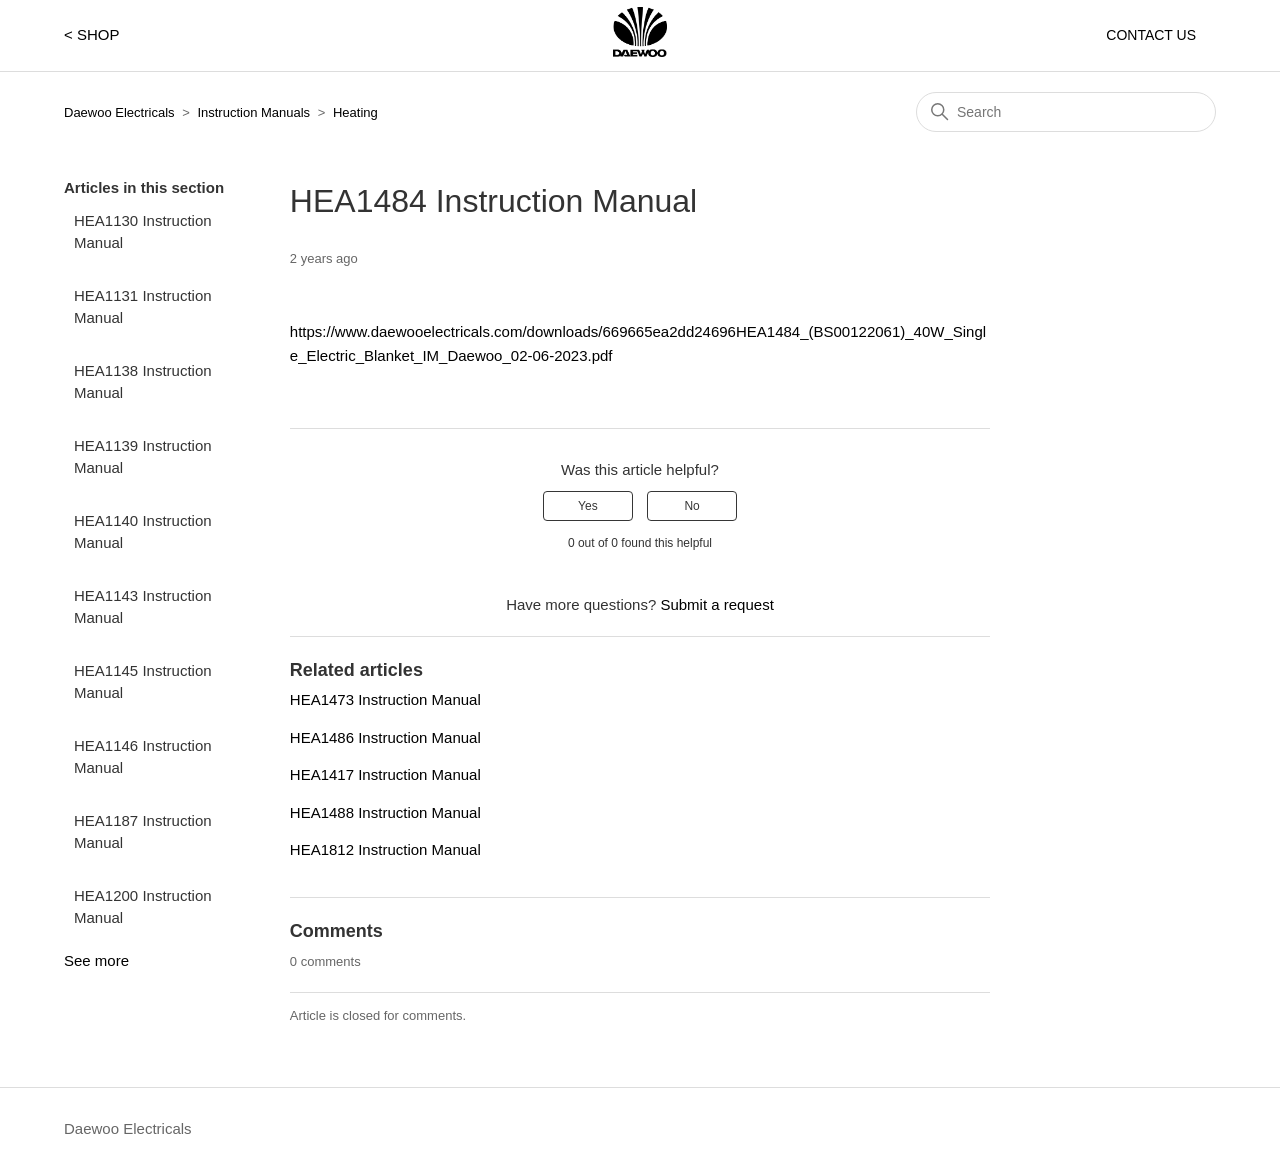  I want to click on HEA1143 Instruction Manual, so click(143, 607).